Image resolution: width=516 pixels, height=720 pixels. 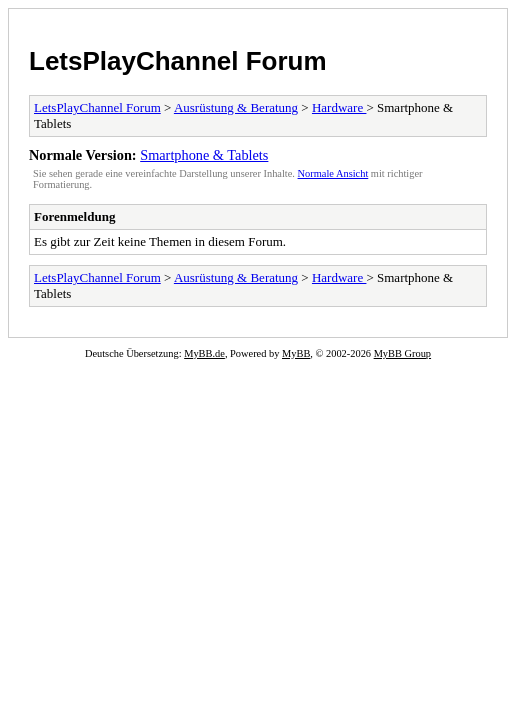 What do you see at coordinates (402, 353) in the screenshot?
I see `MyBB Group` at bounding box center [402, 353].